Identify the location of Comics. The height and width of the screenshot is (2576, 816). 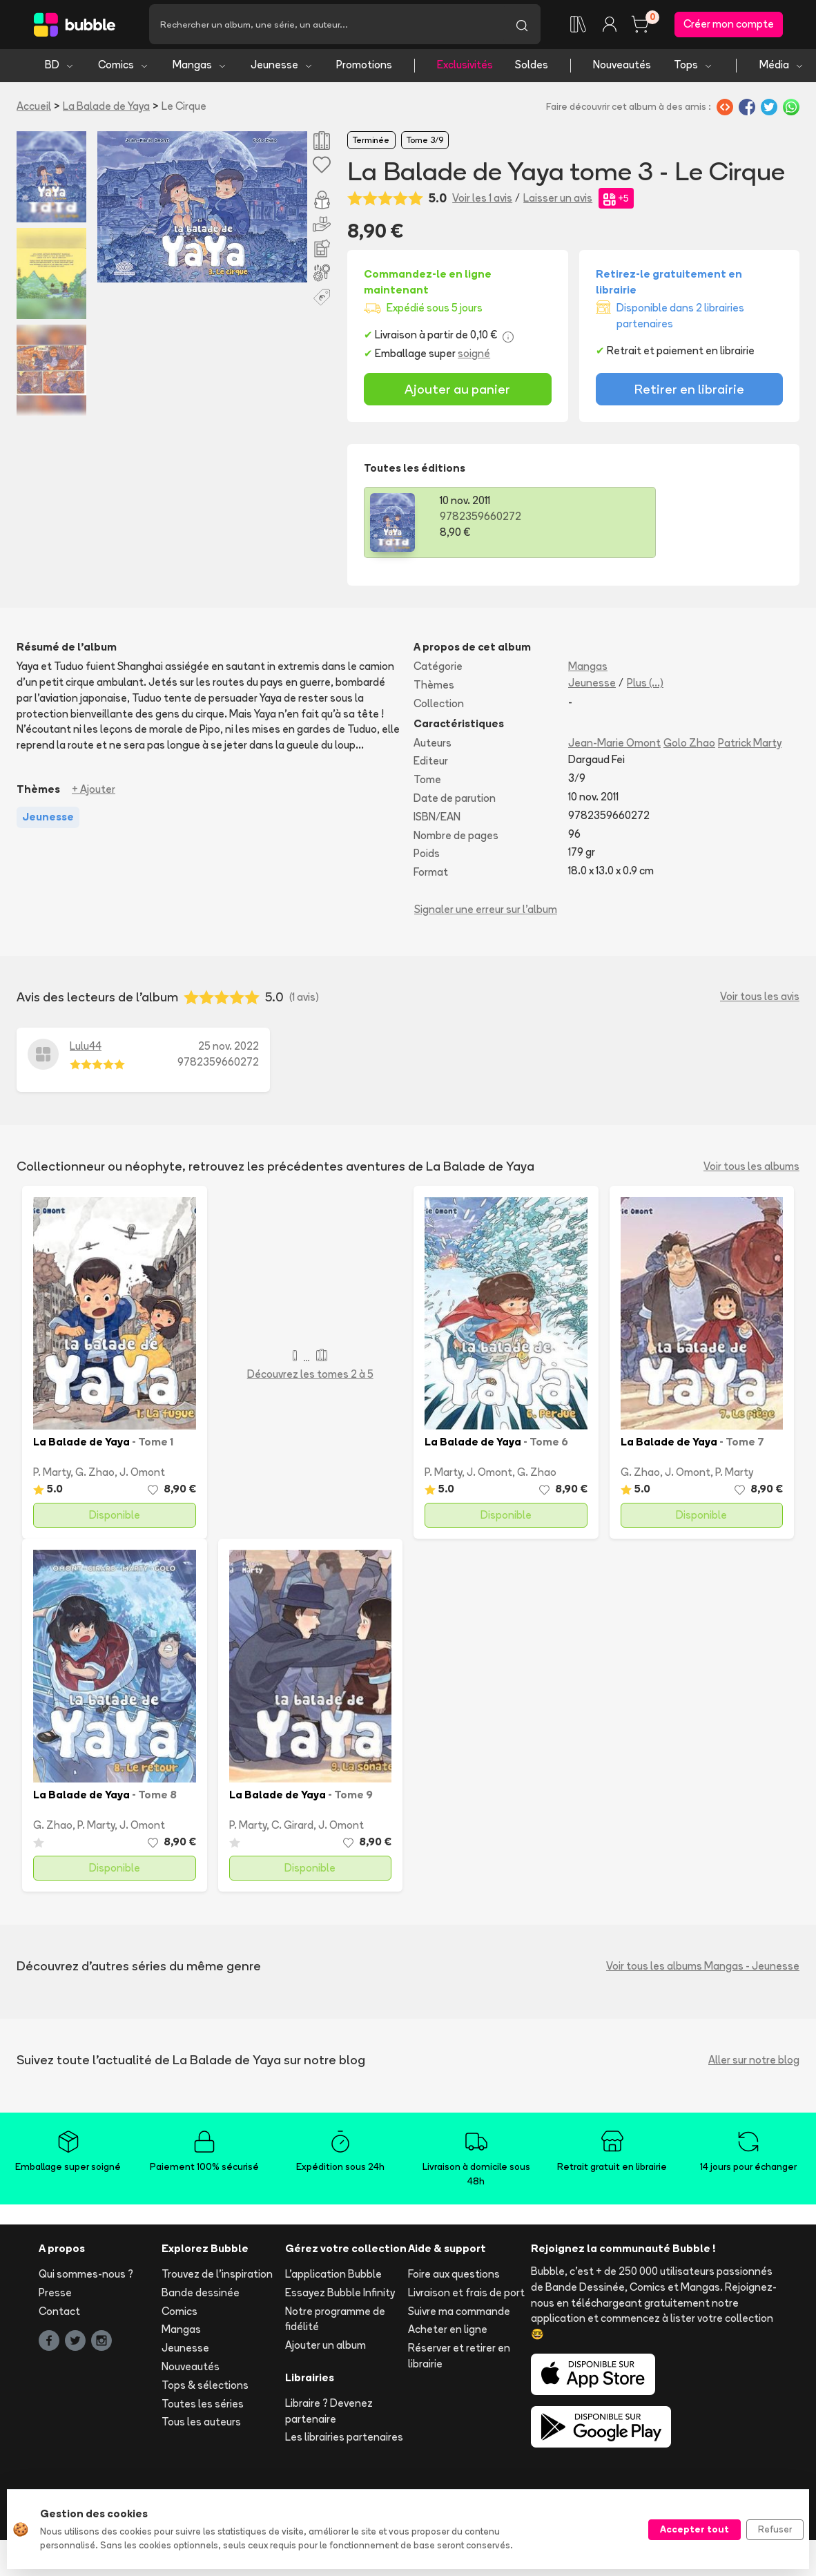
(123, 67).